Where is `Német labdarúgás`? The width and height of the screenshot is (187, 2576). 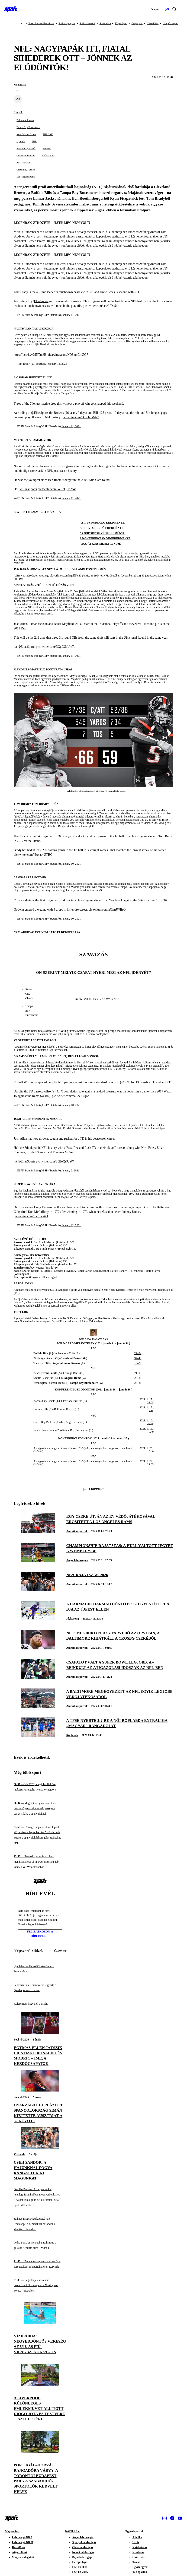
Német labdarúgás is located at coordinates (83, 2552).